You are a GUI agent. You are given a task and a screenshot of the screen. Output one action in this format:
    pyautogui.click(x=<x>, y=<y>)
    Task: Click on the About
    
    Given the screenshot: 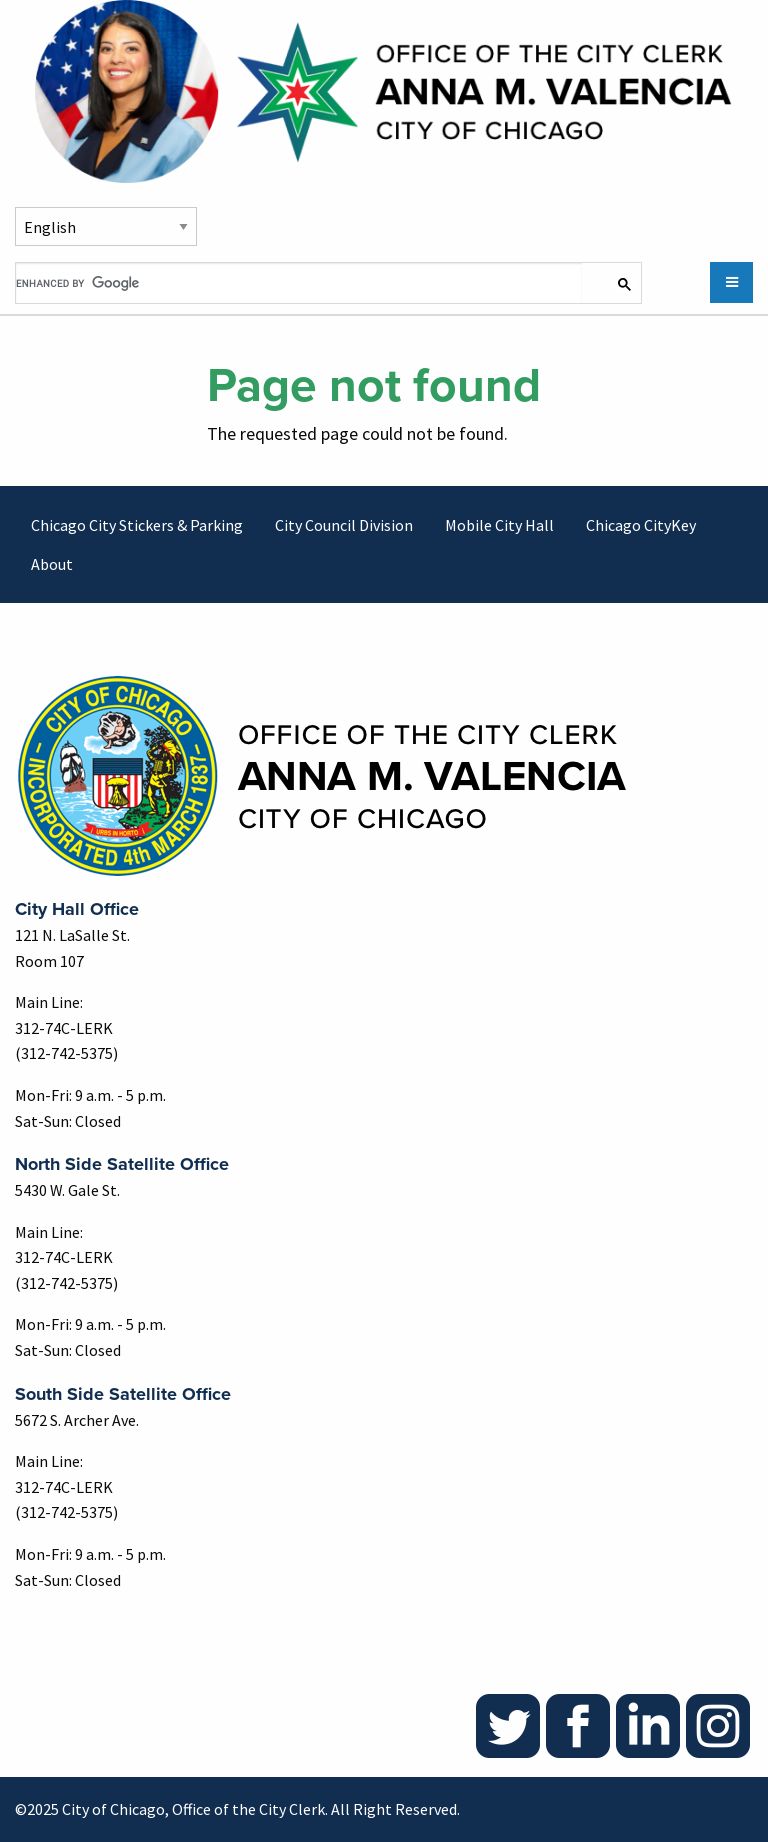 What is the action you would take?
    pyautogui.click(x=52, y=564)
    